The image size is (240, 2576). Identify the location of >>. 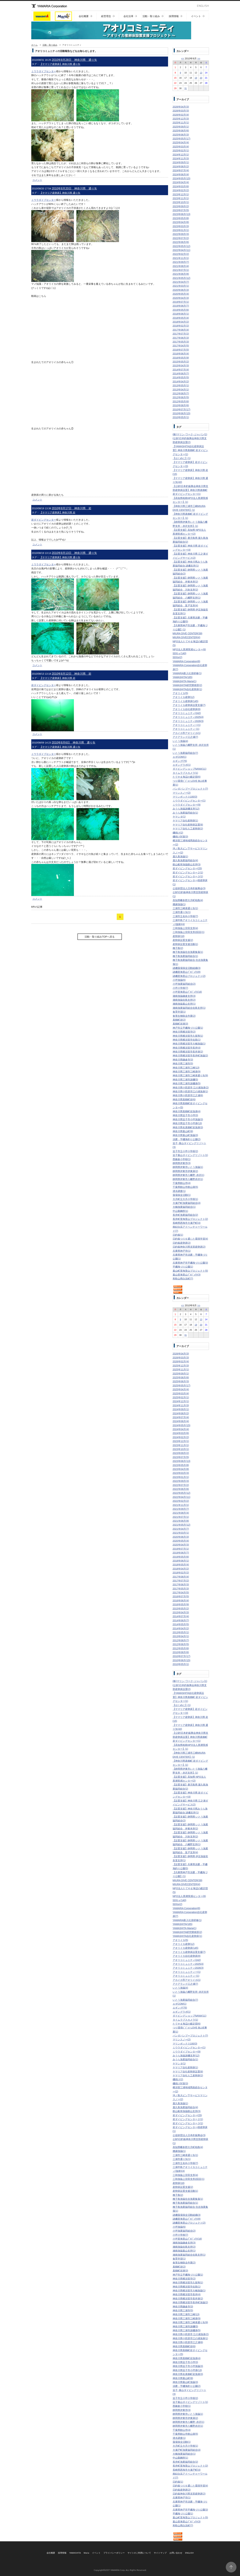
(198, 58).